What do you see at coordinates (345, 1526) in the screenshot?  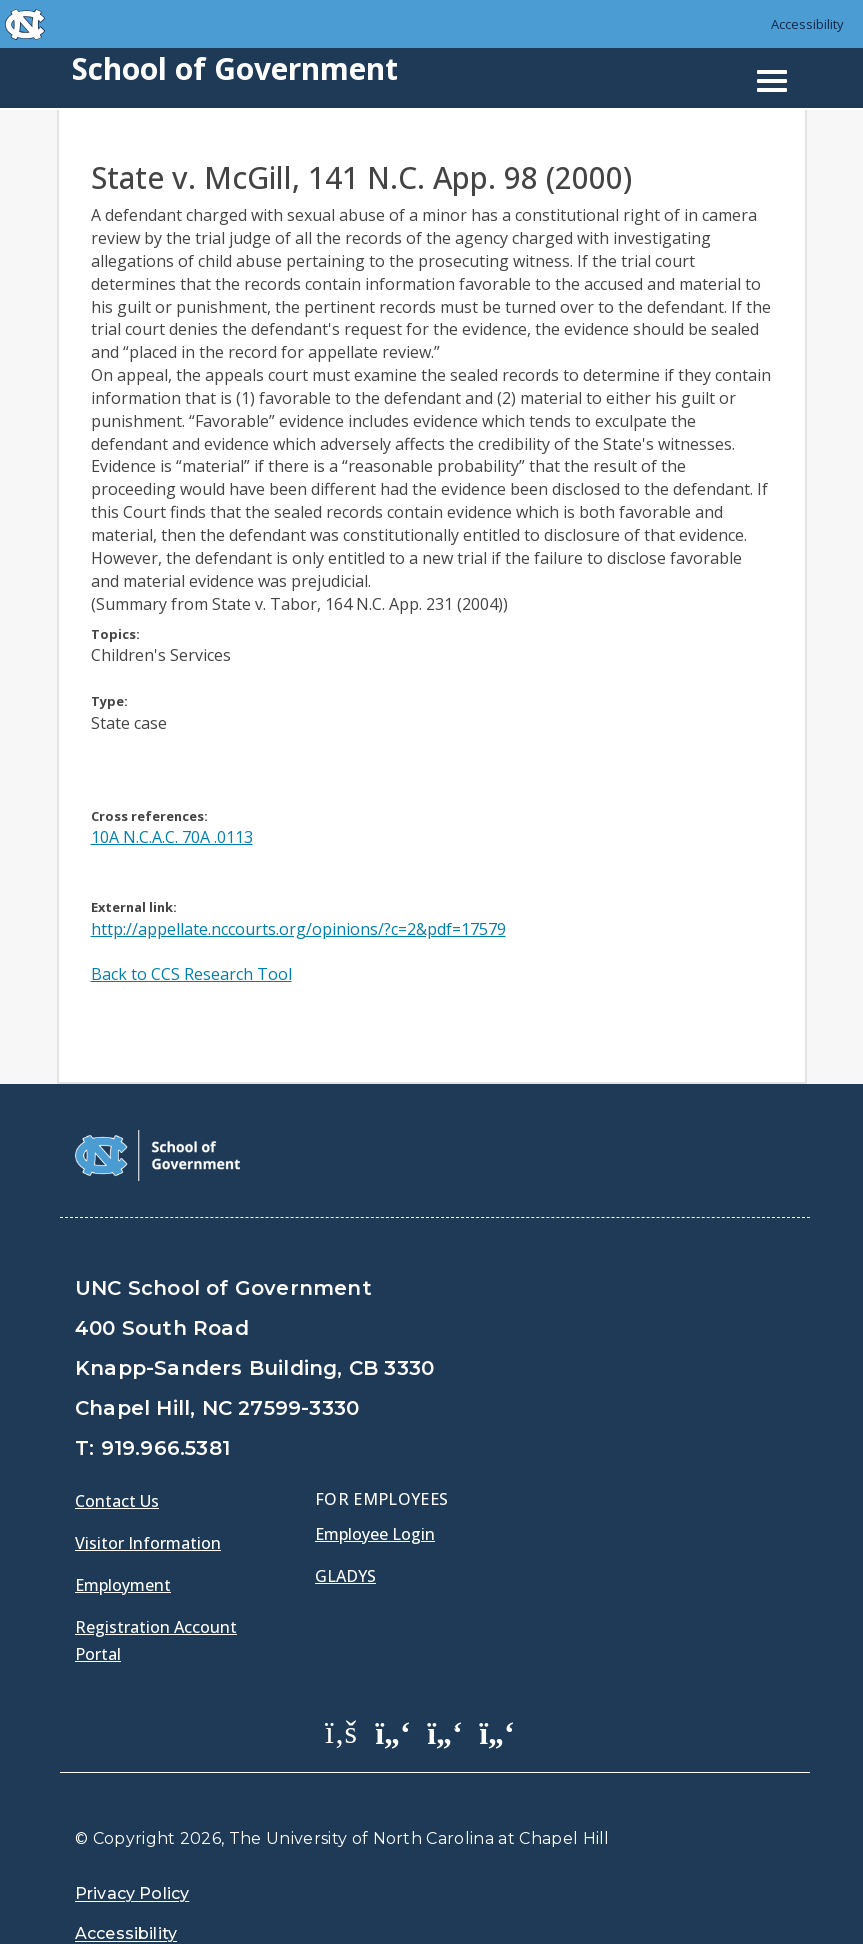 I see `Gladys` at bounding box center [345, 1526].